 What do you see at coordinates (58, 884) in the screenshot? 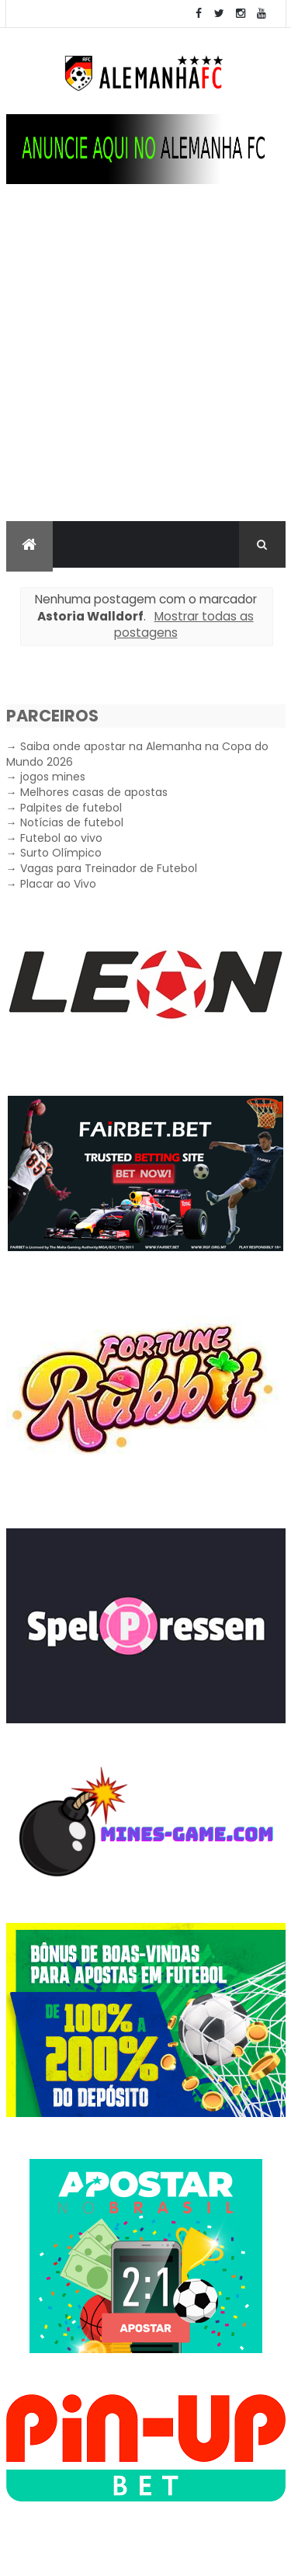
I see `Placar ao Vivo` at bounding box center [58, 884].